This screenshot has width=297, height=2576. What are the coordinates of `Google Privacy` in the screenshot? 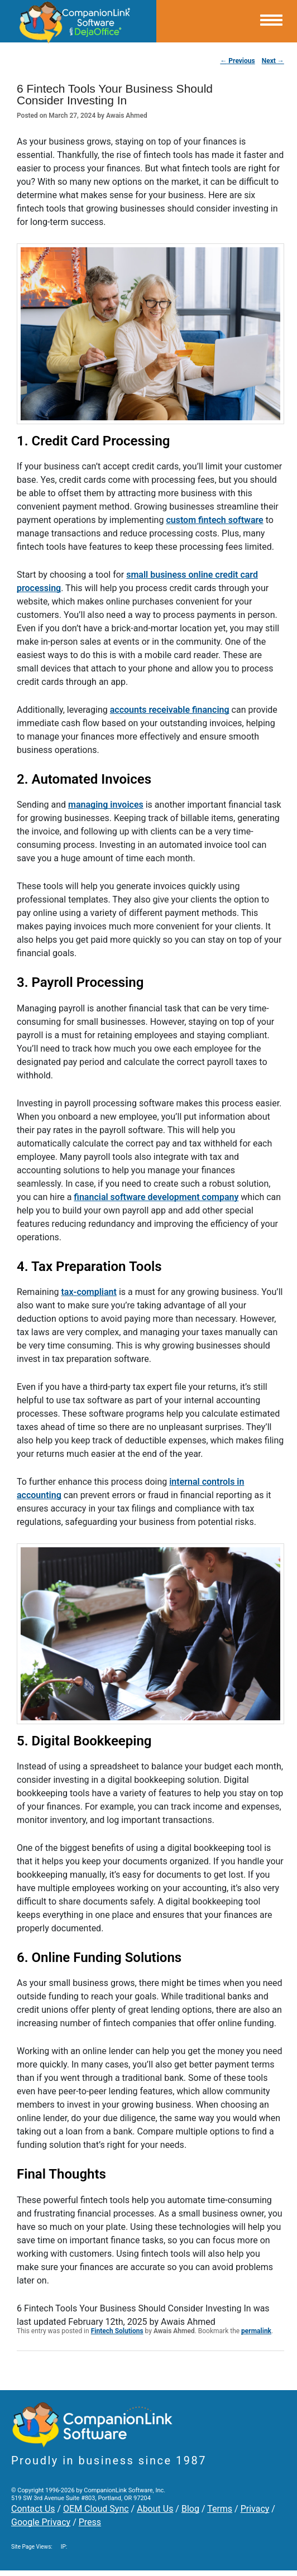 It's located at (40, 2522).